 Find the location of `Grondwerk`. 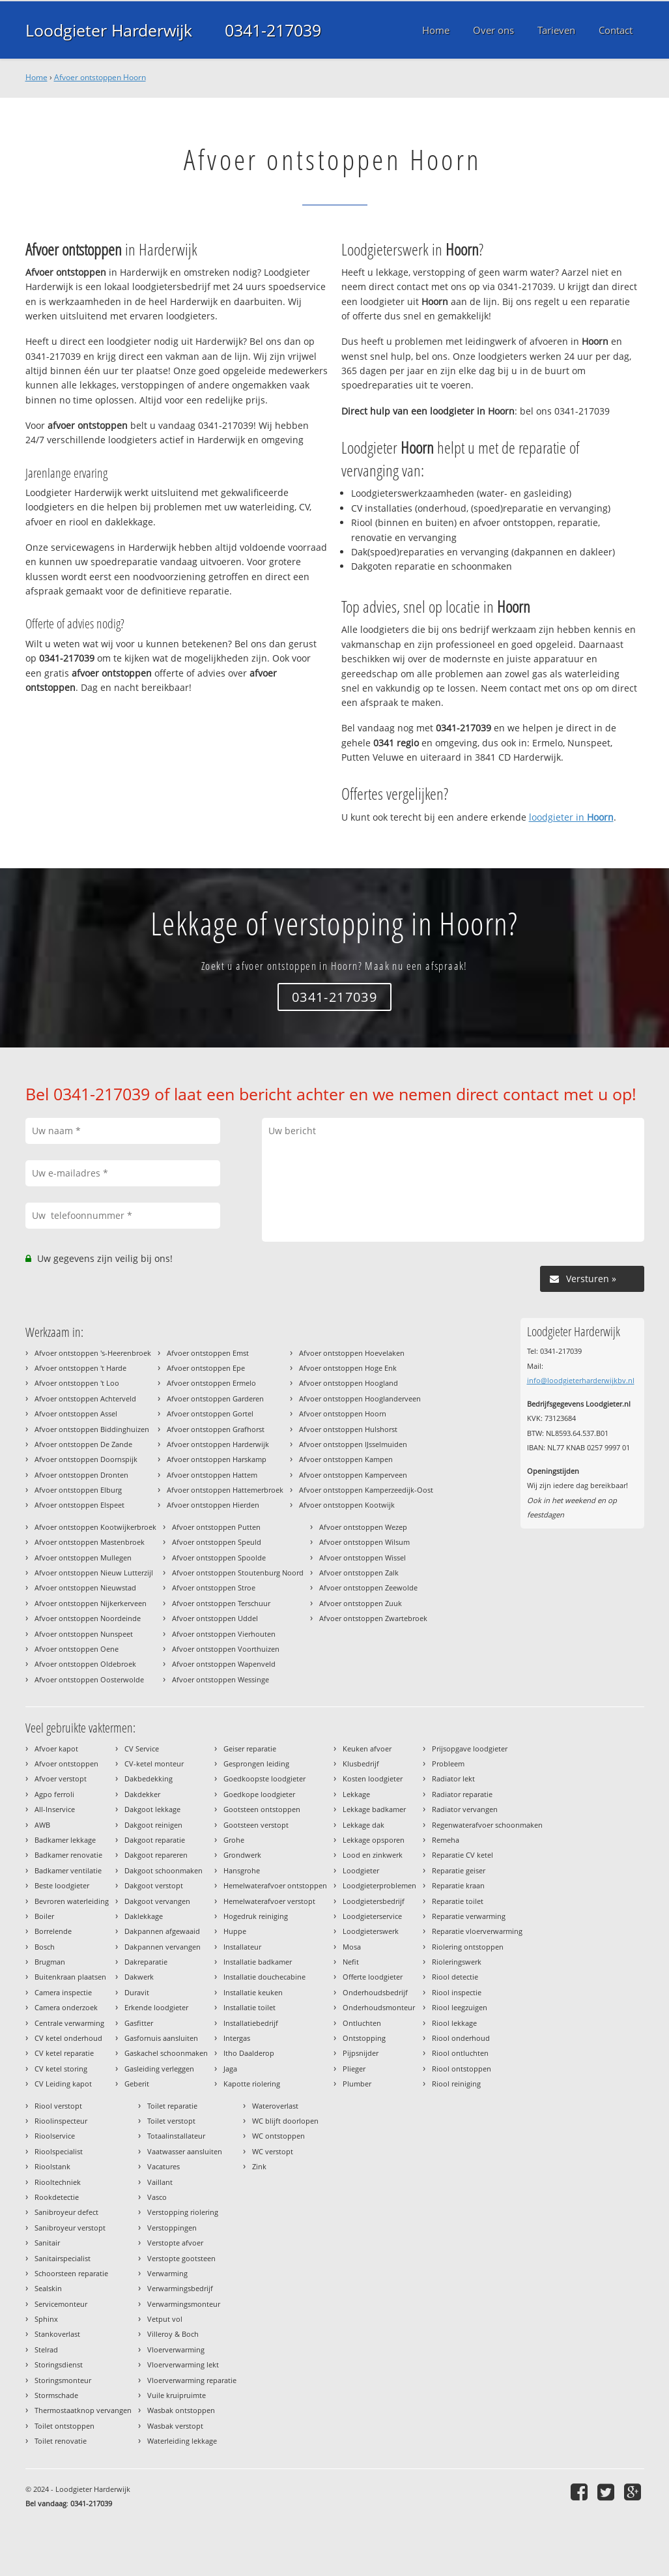

Grondwerk is located at coordinates (242, 1855).